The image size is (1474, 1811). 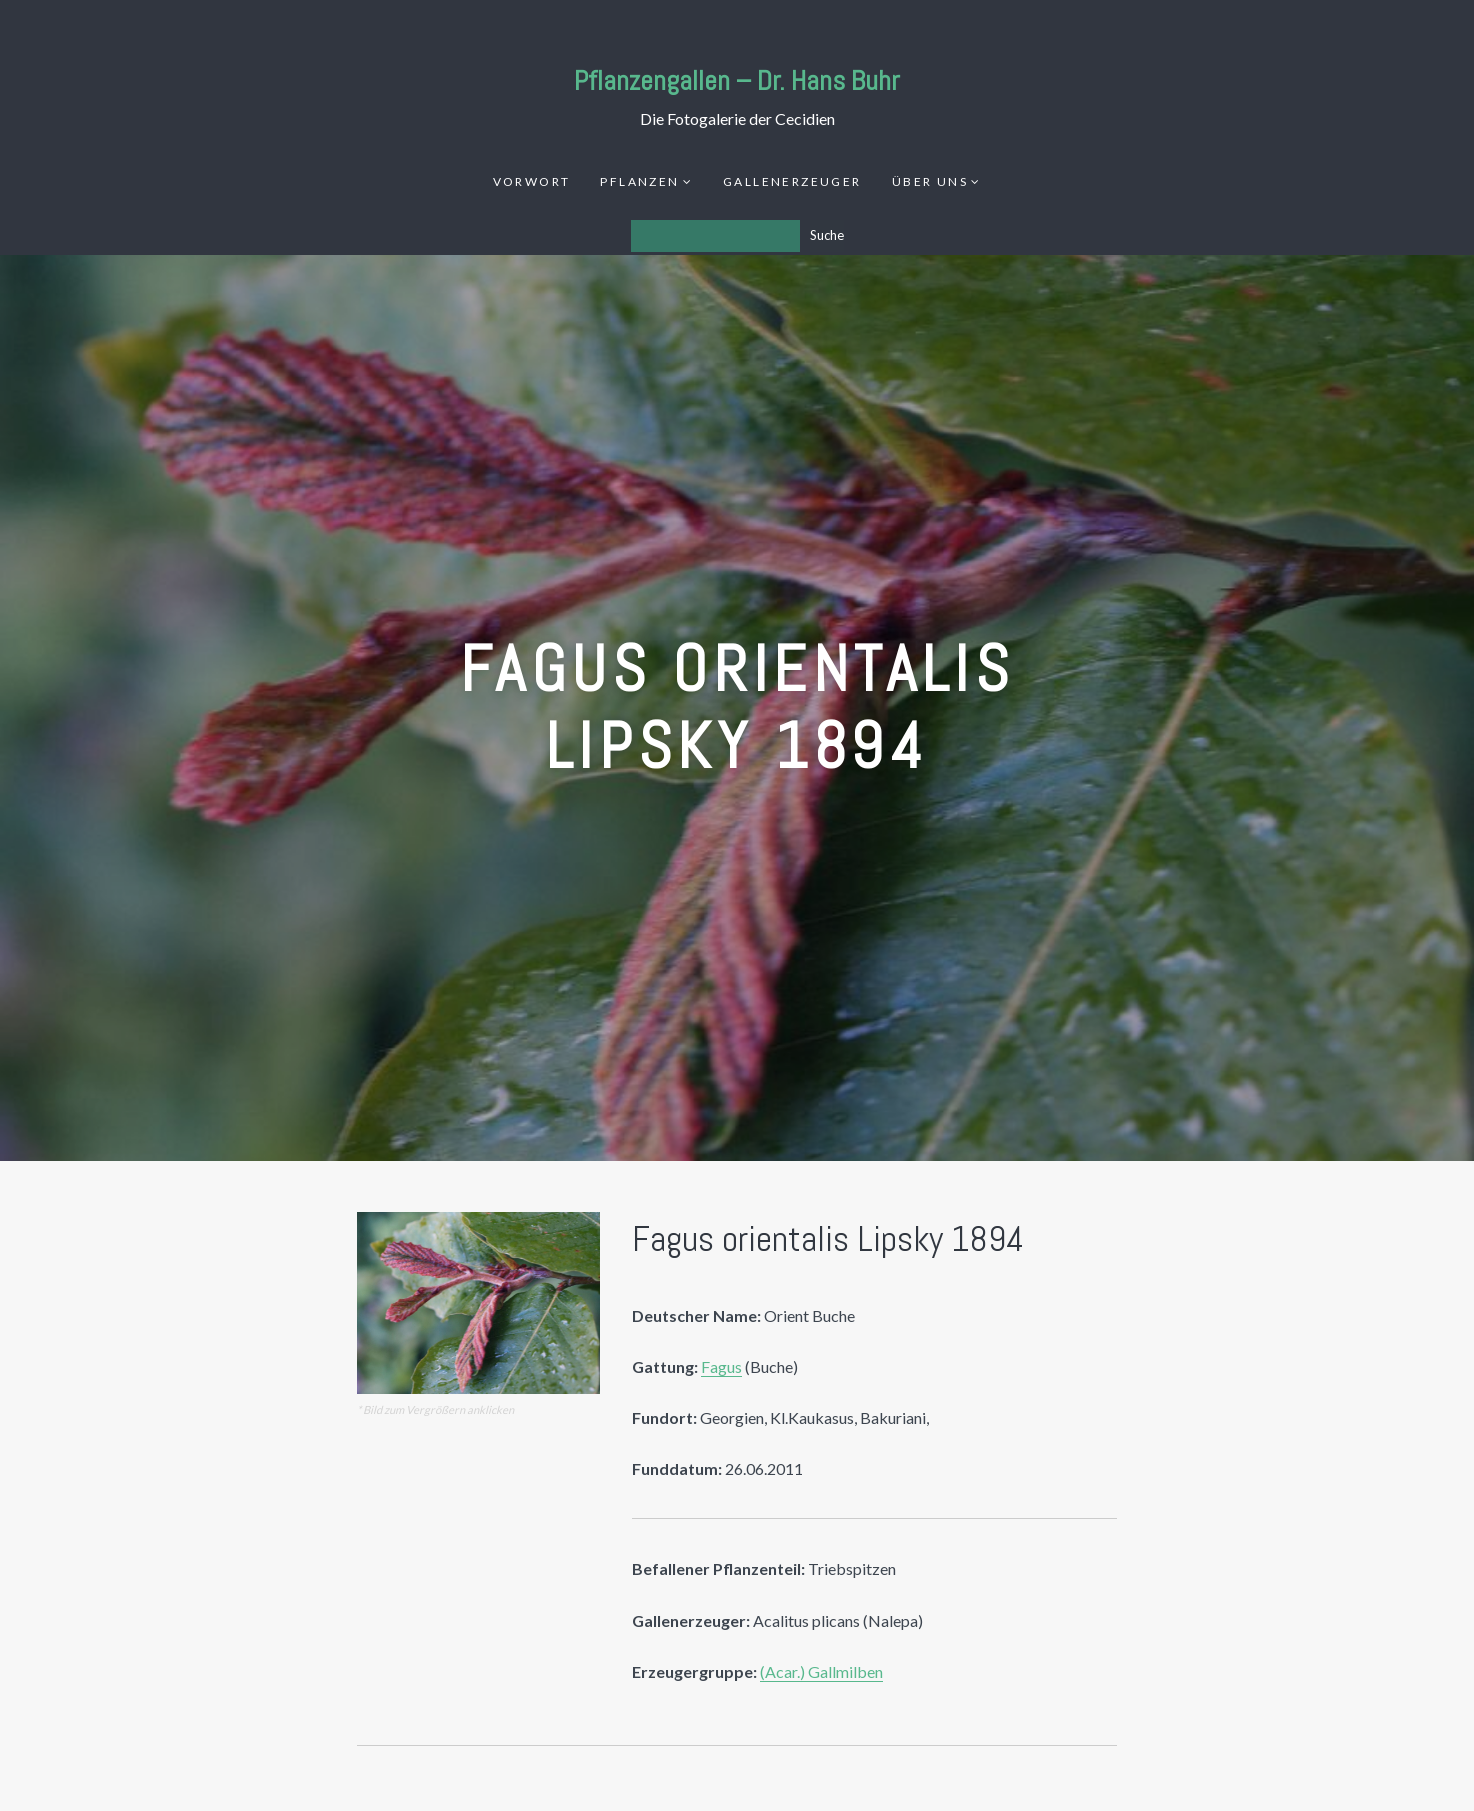 What do you see at coordinates (821, 1671) in the screenshot?
I see `(Acar.) Gallmilben` at bounding box center [821, 1671].